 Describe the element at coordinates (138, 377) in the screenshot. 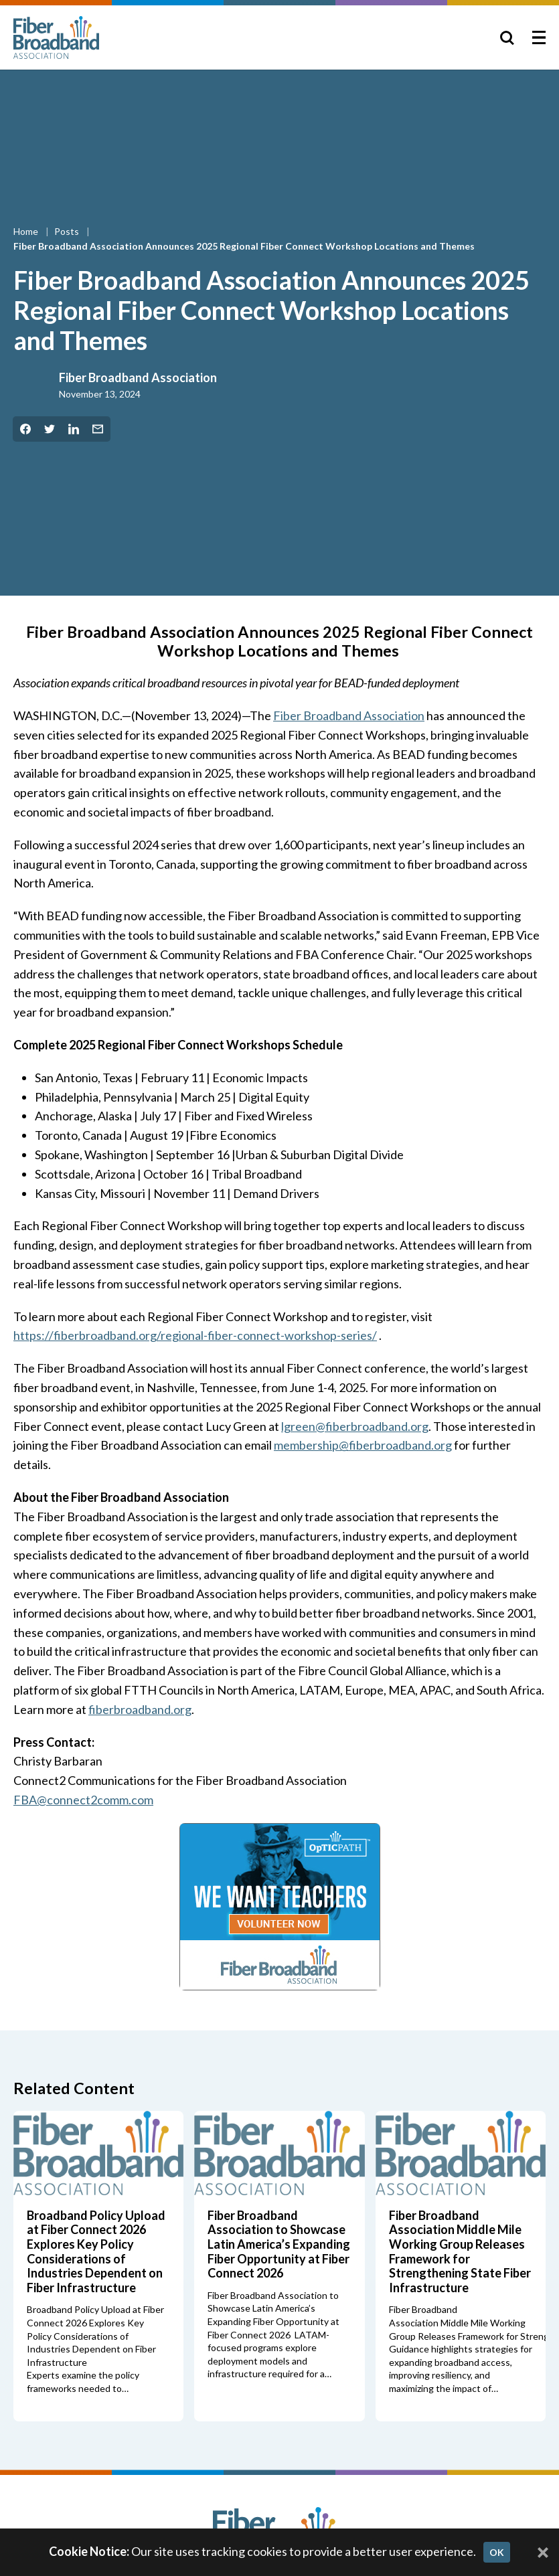

I see `Fiber Broadband Association` at that location.